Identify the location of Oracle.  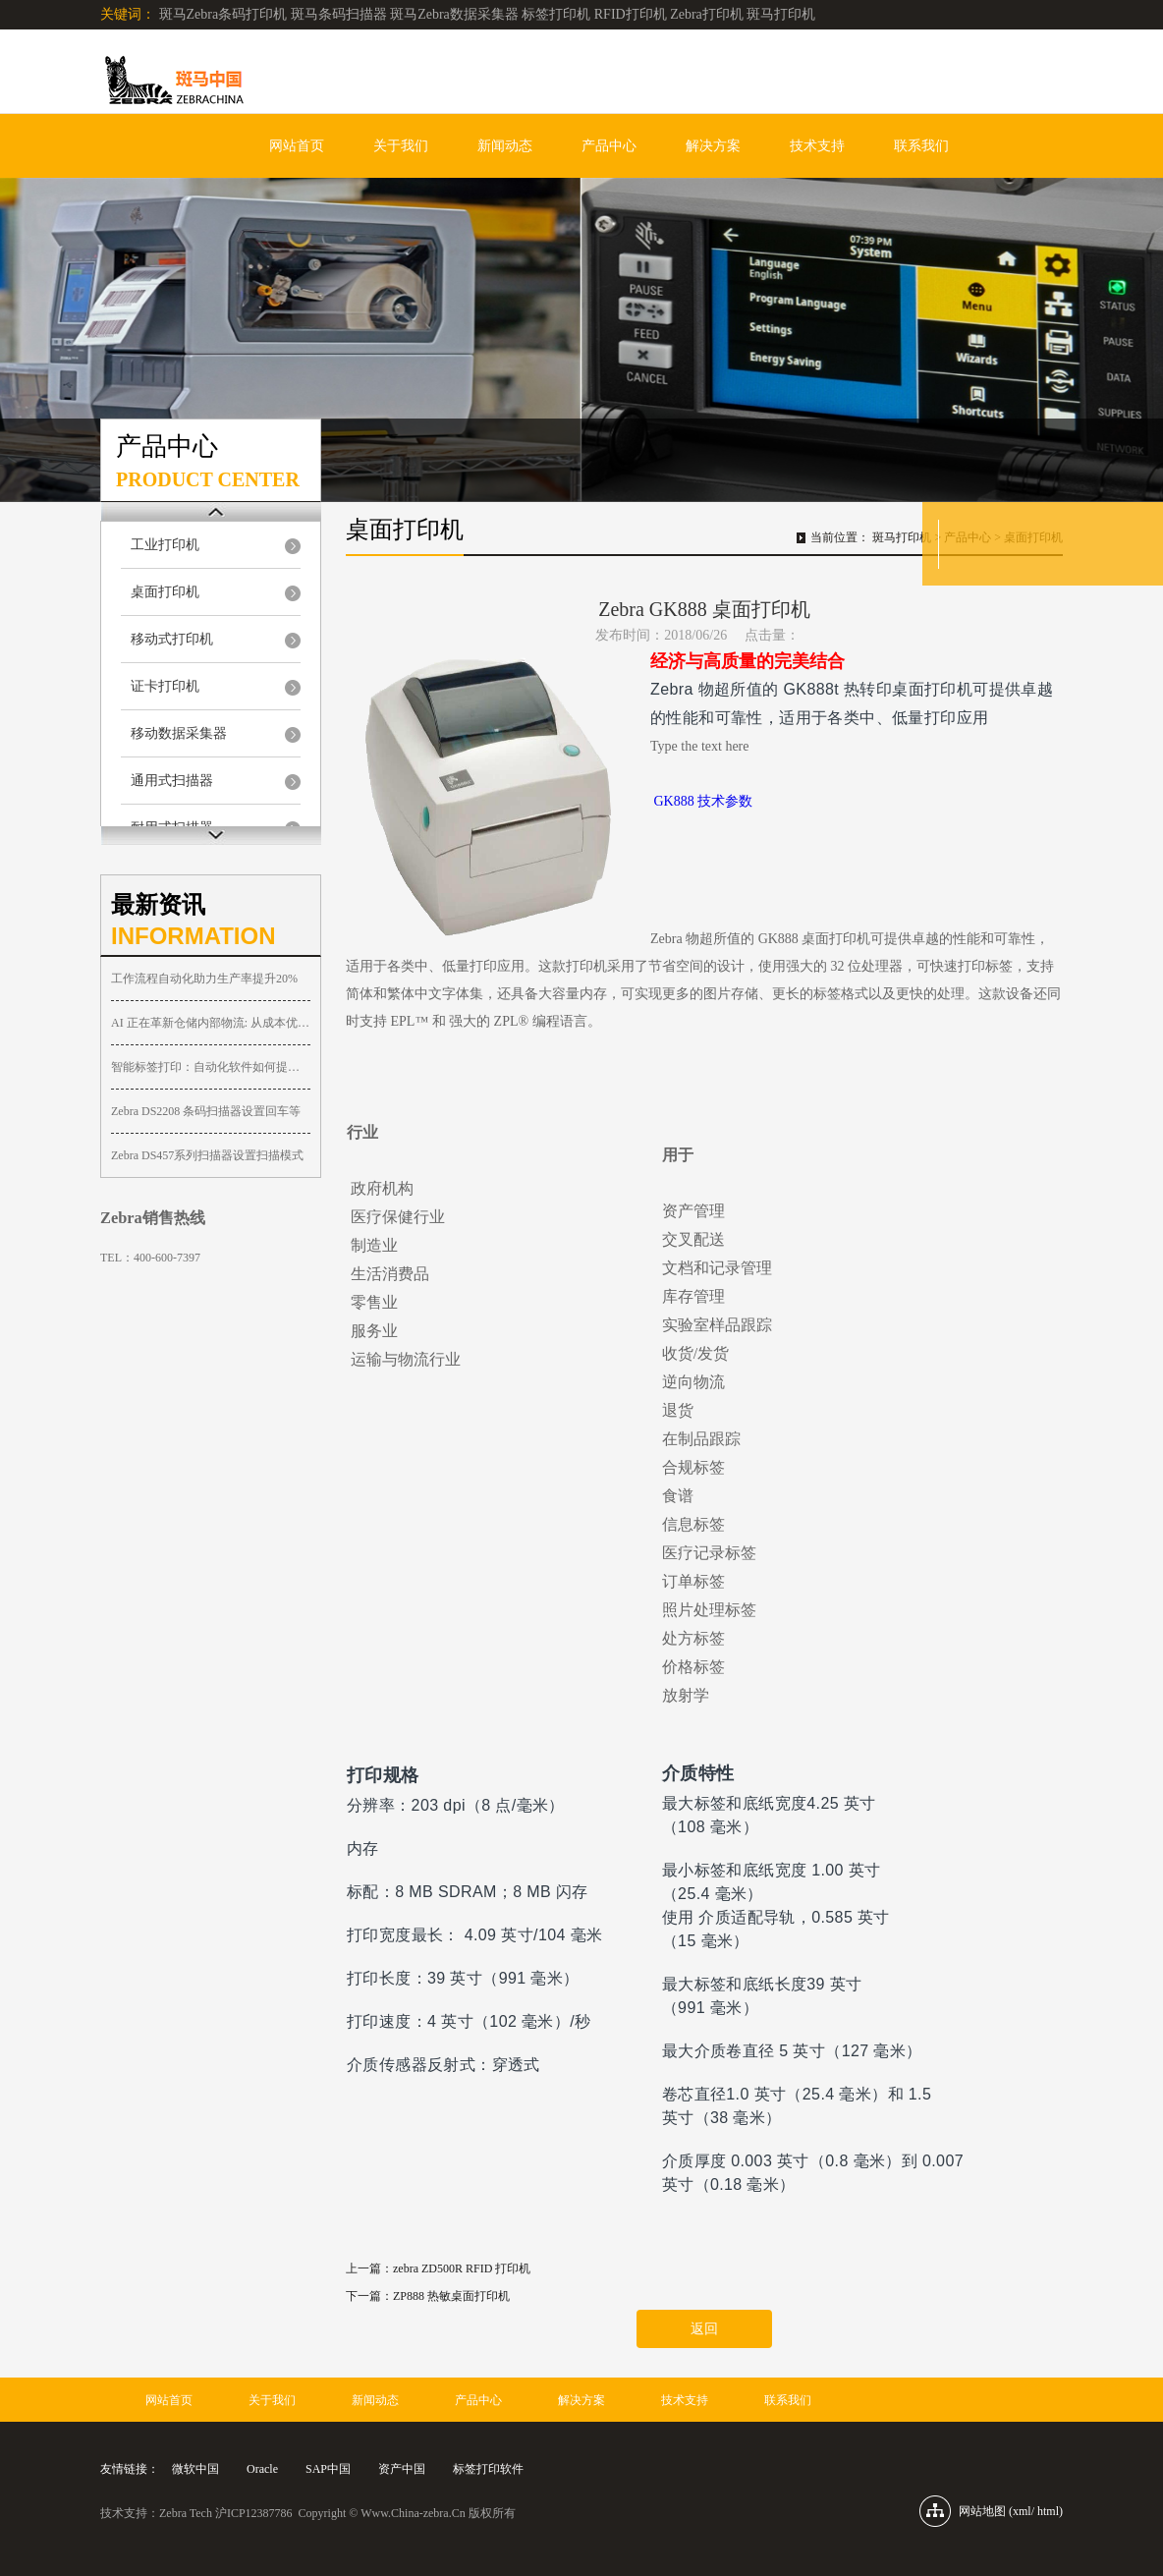
(262, 2469).